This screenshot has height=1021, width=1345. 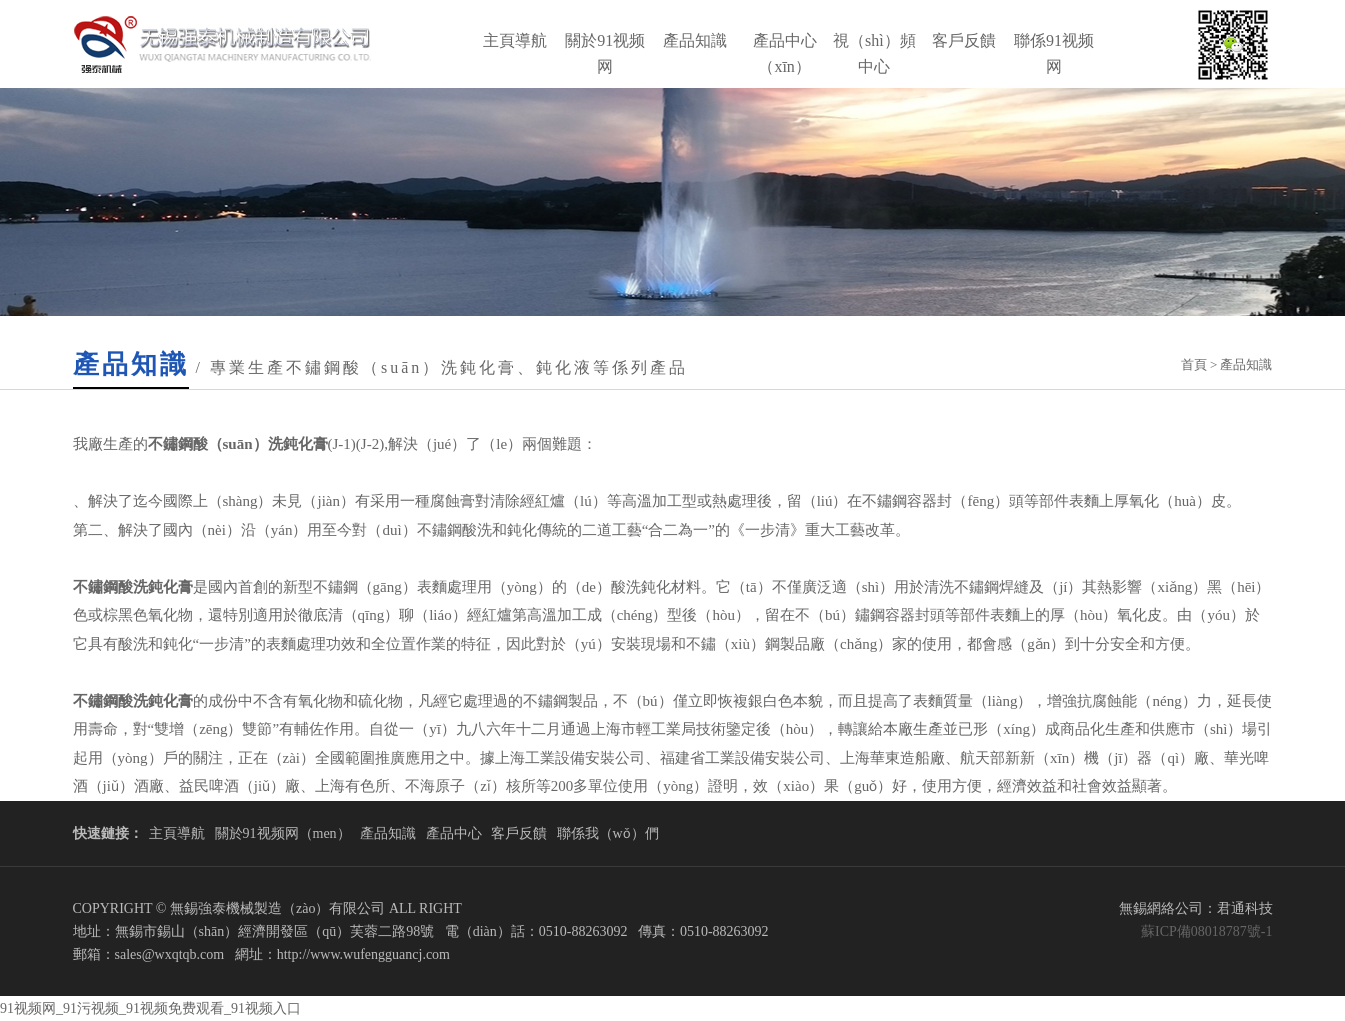 What do you see at coordinates (515, 40) in the screenshot?
I see `主頁導航` at bounding box center [515, 40].